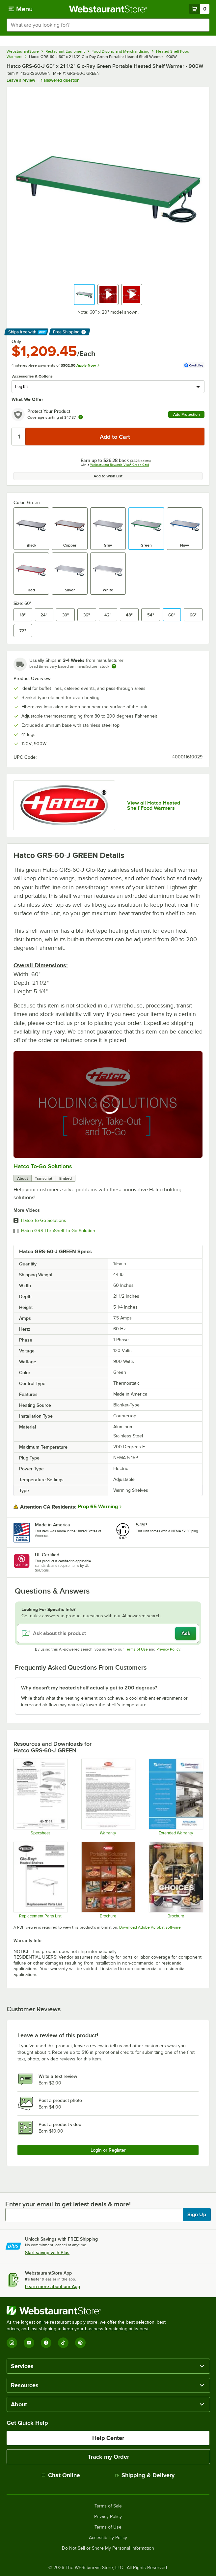  Describe the element at coordinates (108, 2537) in the screenshot. I see `Accessibility Policy` at that location.